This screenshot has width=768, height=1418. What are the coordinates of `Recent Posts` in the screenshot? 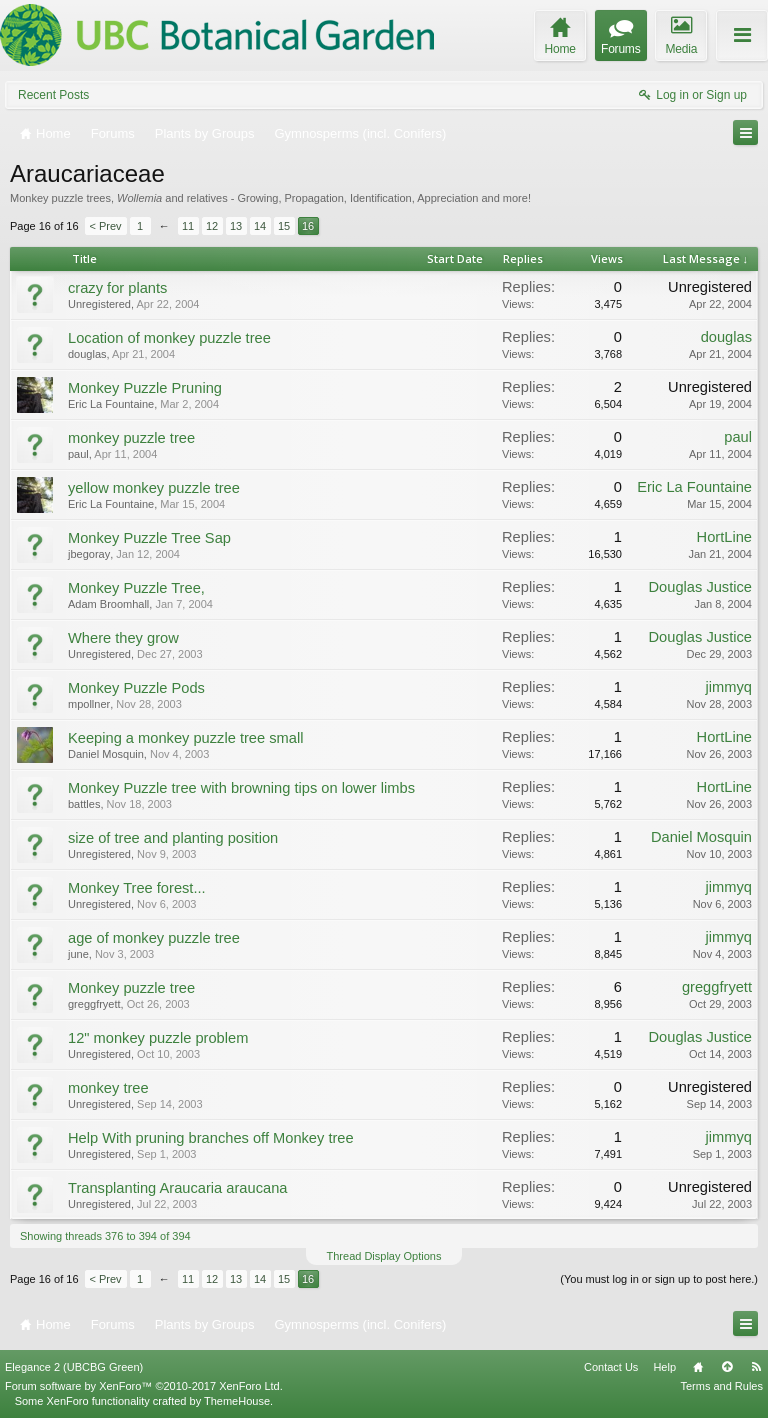 It's located at (53, 95).